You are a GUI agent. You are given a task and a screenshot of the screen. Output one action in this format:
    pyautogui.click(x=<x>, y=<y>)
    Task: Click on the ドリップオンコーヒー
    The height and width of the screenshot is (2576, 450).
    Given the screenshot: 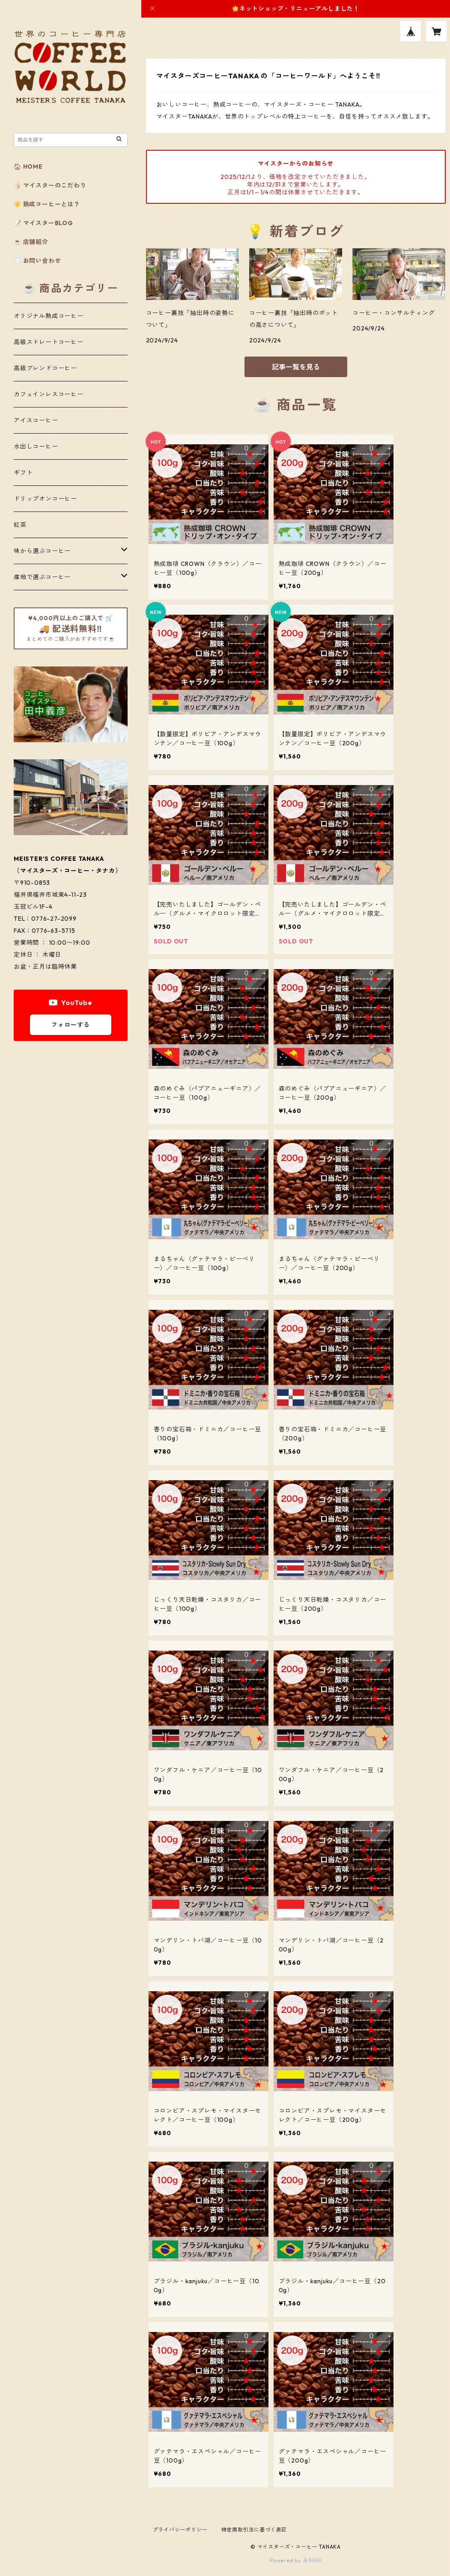 What is the action you would take?
    pyautogui.click(x=45, y=499)
    